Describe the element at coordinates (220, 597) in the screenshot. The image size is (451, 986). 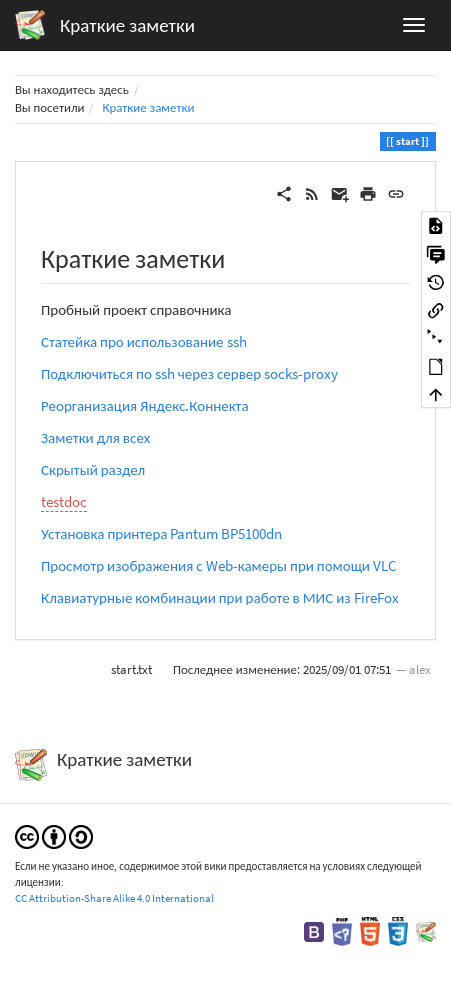
I see `Клавиатурные комбинации при работе в МИС из FireFox` at that location.